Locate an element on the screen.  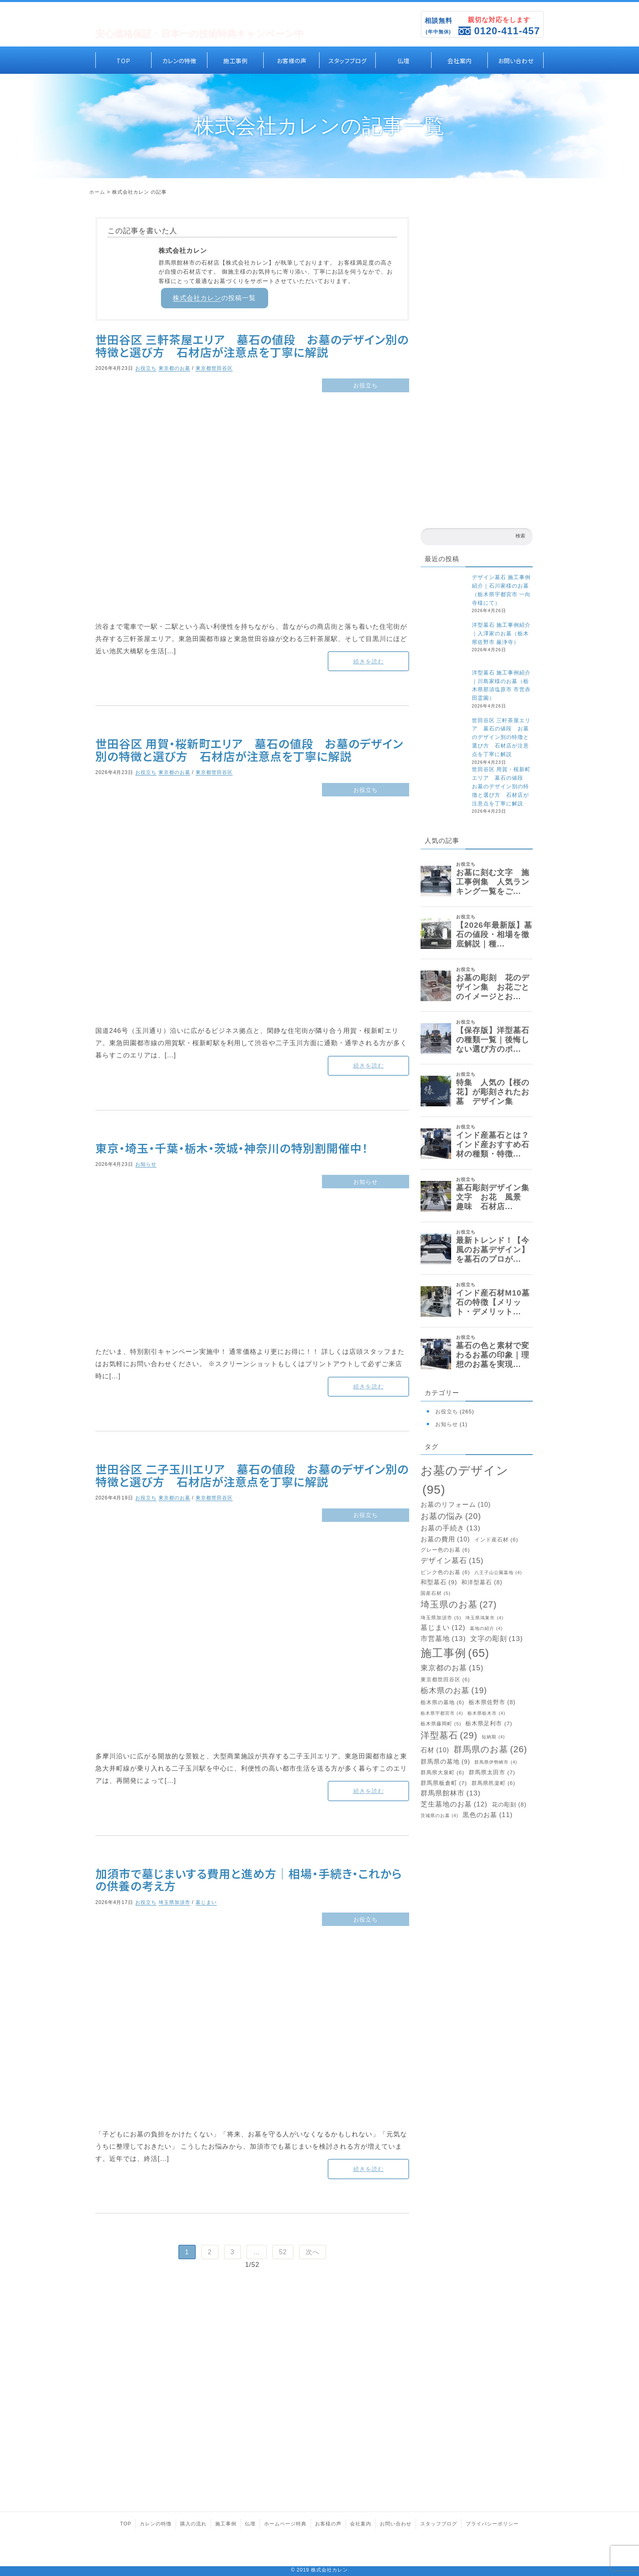
栃木県佐野市 [栃木県佐野市 (8個の項目)] is located at coordinates (492, 1702).